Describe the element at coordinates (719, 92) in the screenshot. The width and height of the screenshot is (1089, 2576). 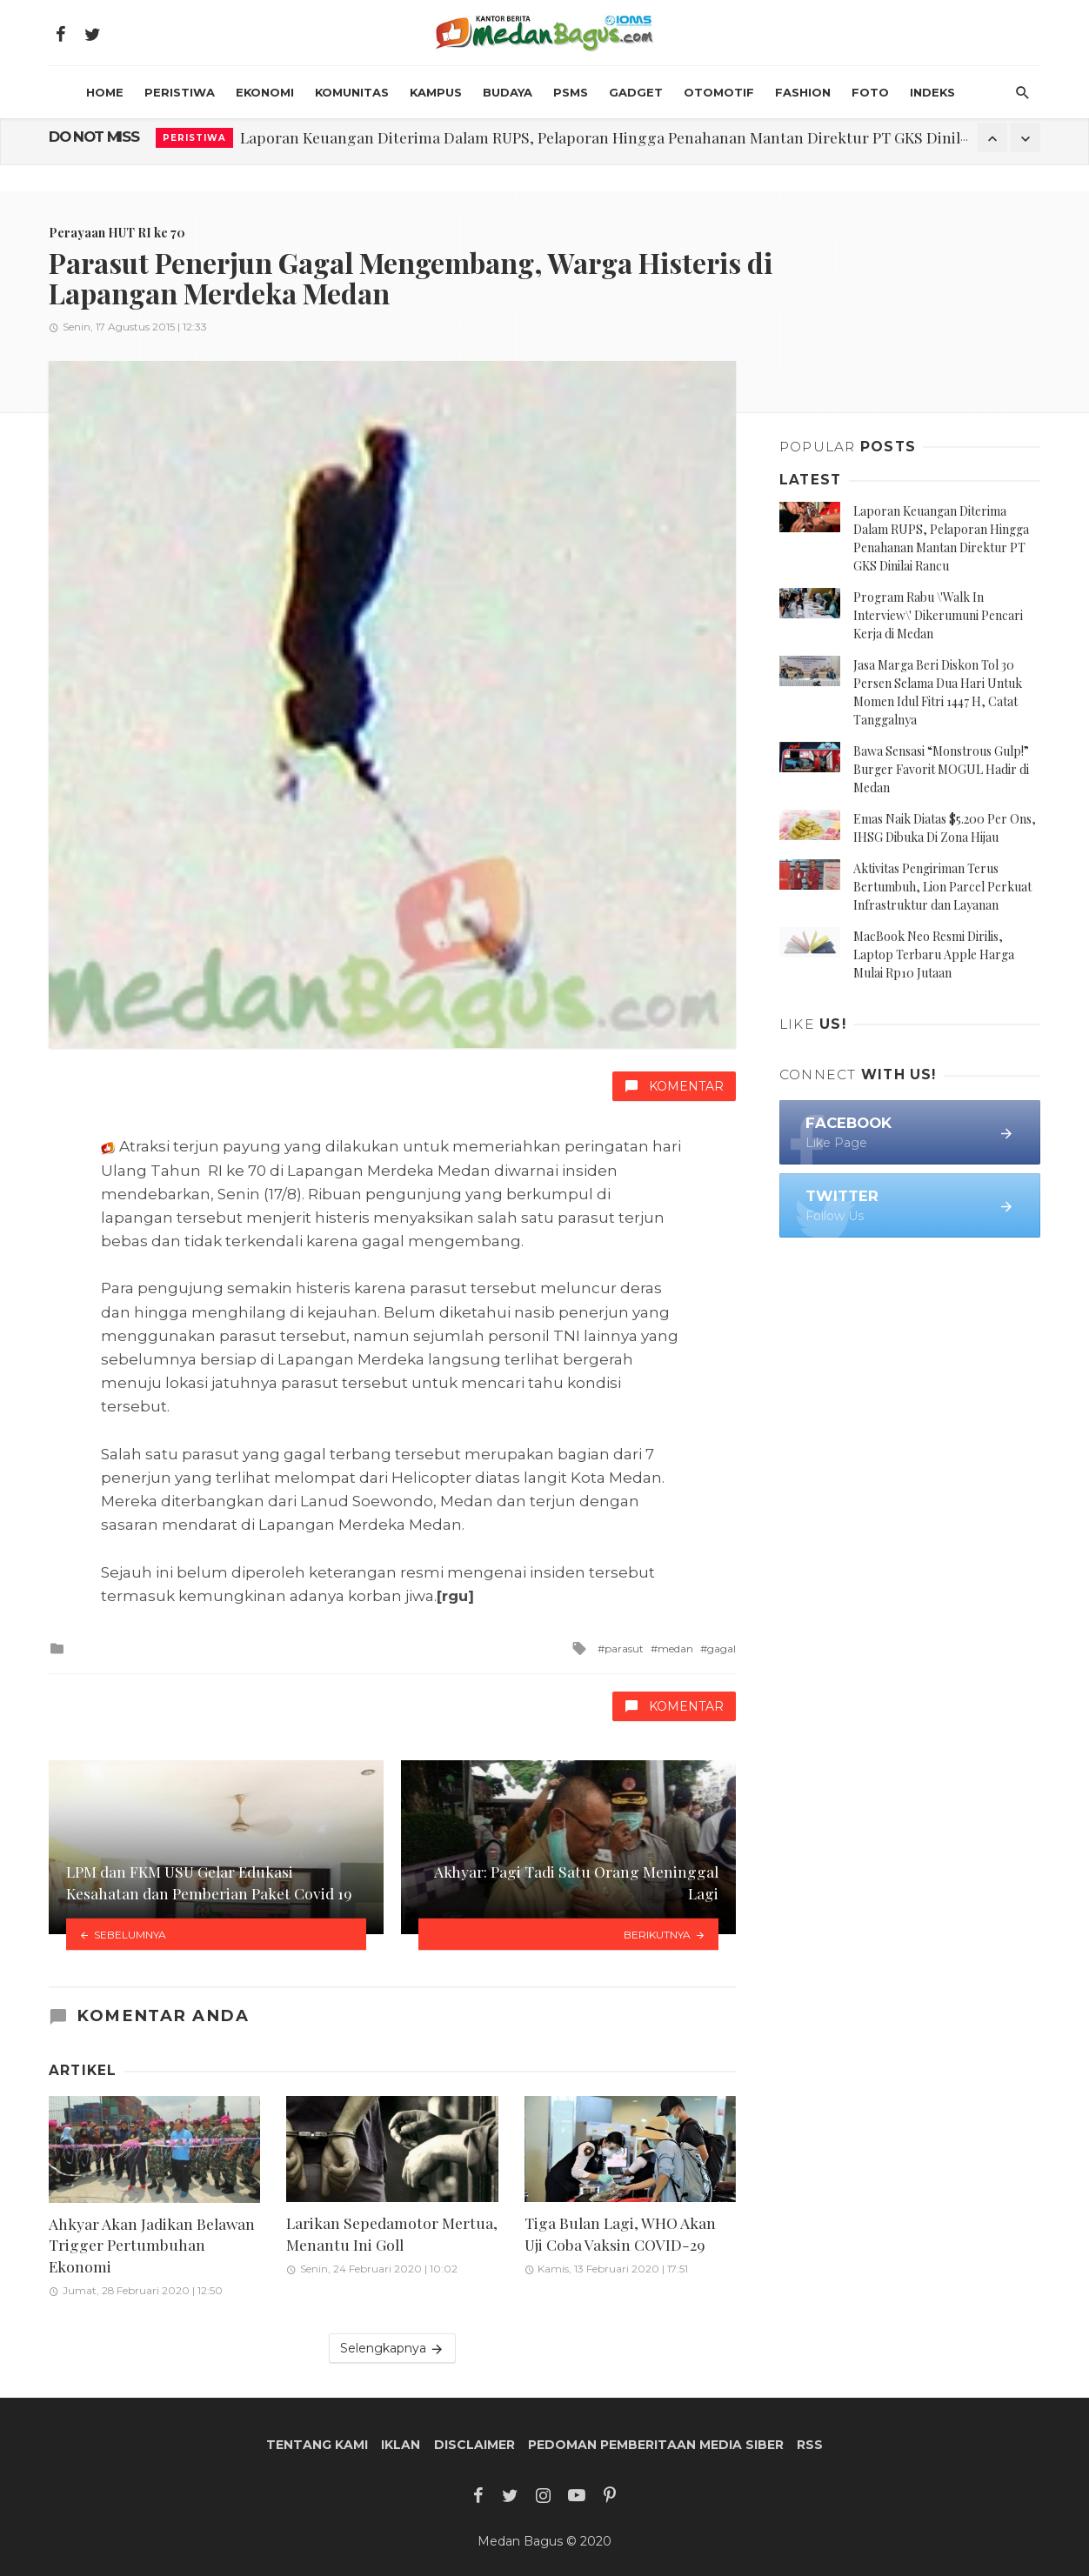
I see `Otomotif` at that location.